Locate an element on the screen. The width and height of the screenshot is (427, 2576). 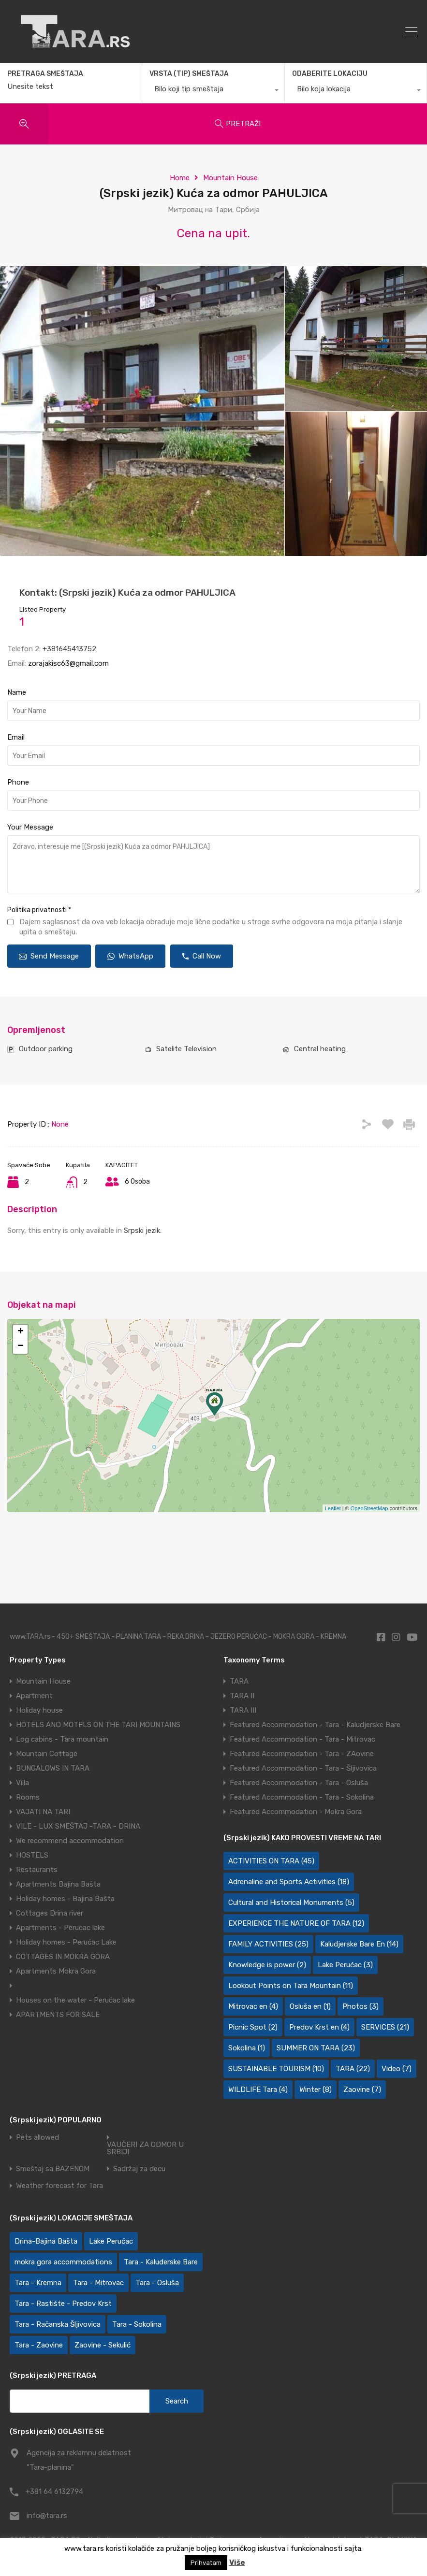
Srpski jezik is located at coordinates (142, 1230).